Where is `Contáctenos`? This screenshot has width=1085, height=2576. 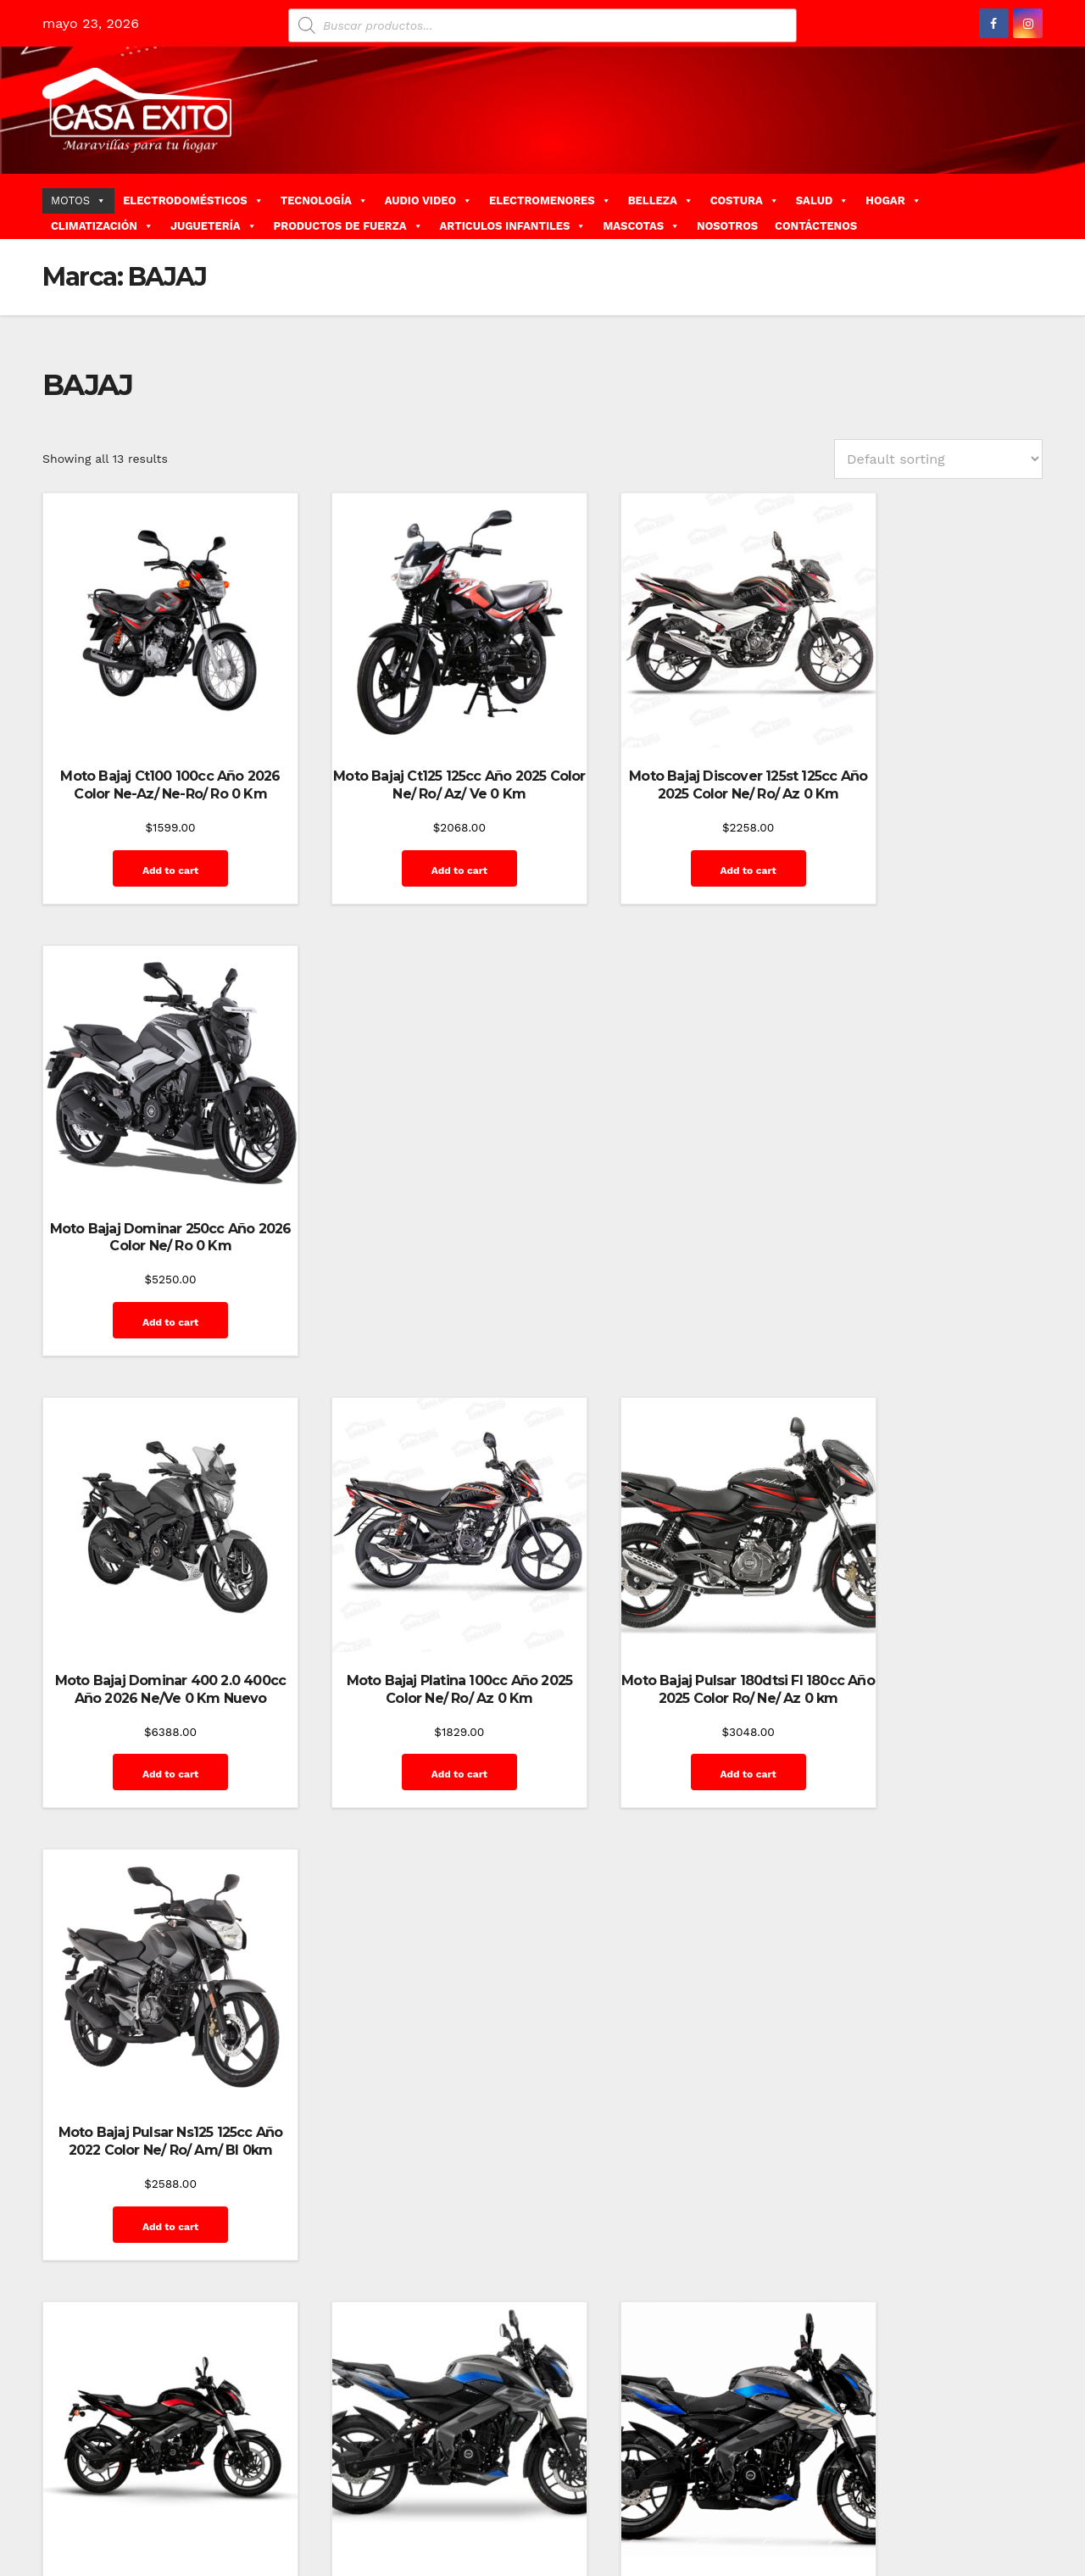
Contáctenos is located at coordinates (795, 2497).